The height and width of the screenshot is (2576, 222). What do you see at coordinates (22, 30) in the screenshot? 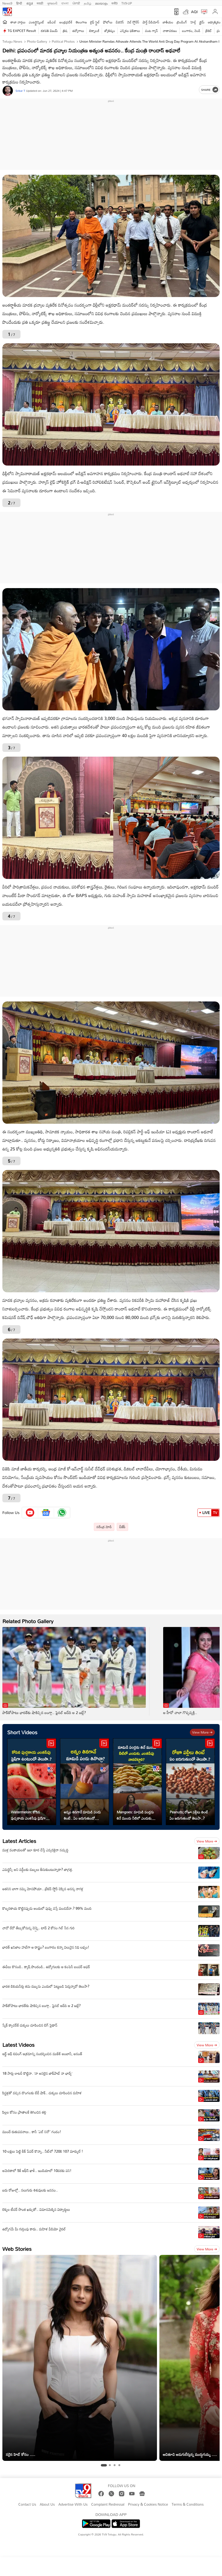
I see `TG EAPCET Result` at bounding box center [22, 30].